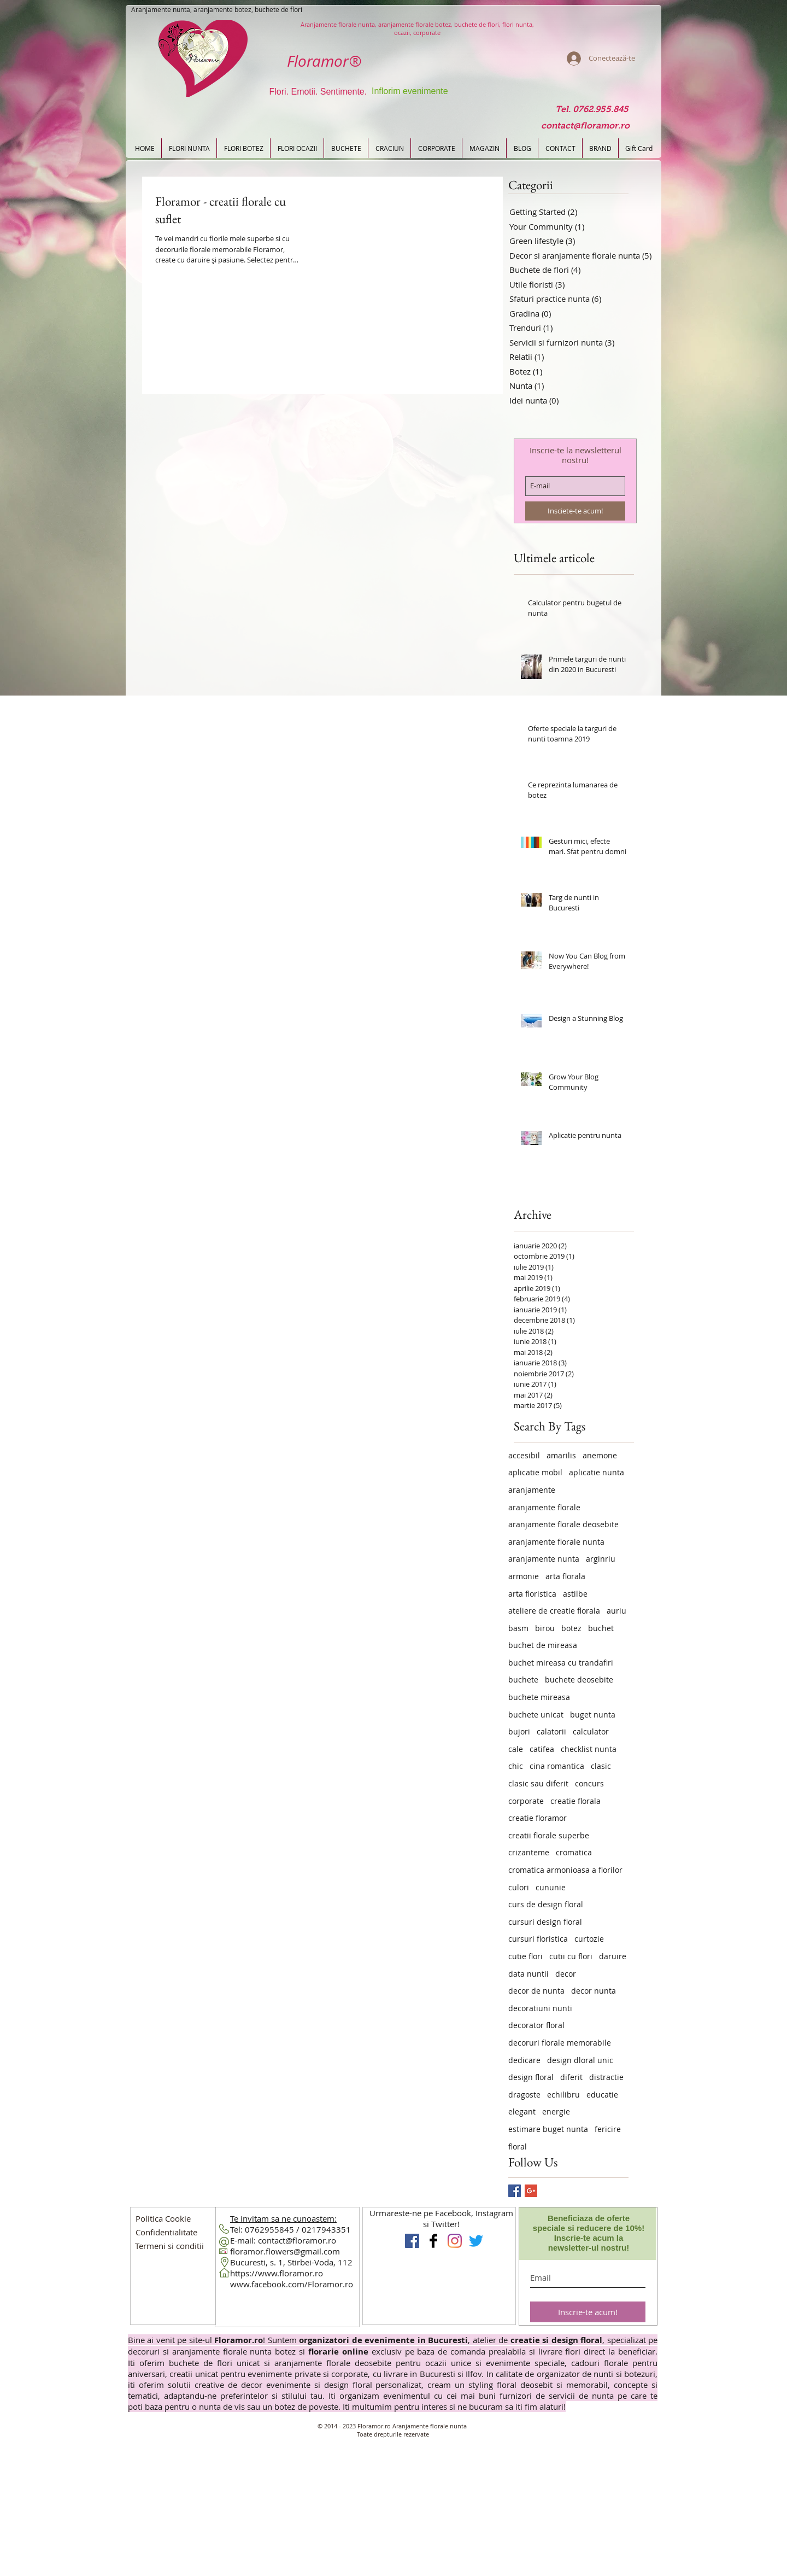 This screenshot has width=787, height=2576. Describe the element at coordinates (548, 1835) in the screenshot. I see `creatii florale superbe` at that location.